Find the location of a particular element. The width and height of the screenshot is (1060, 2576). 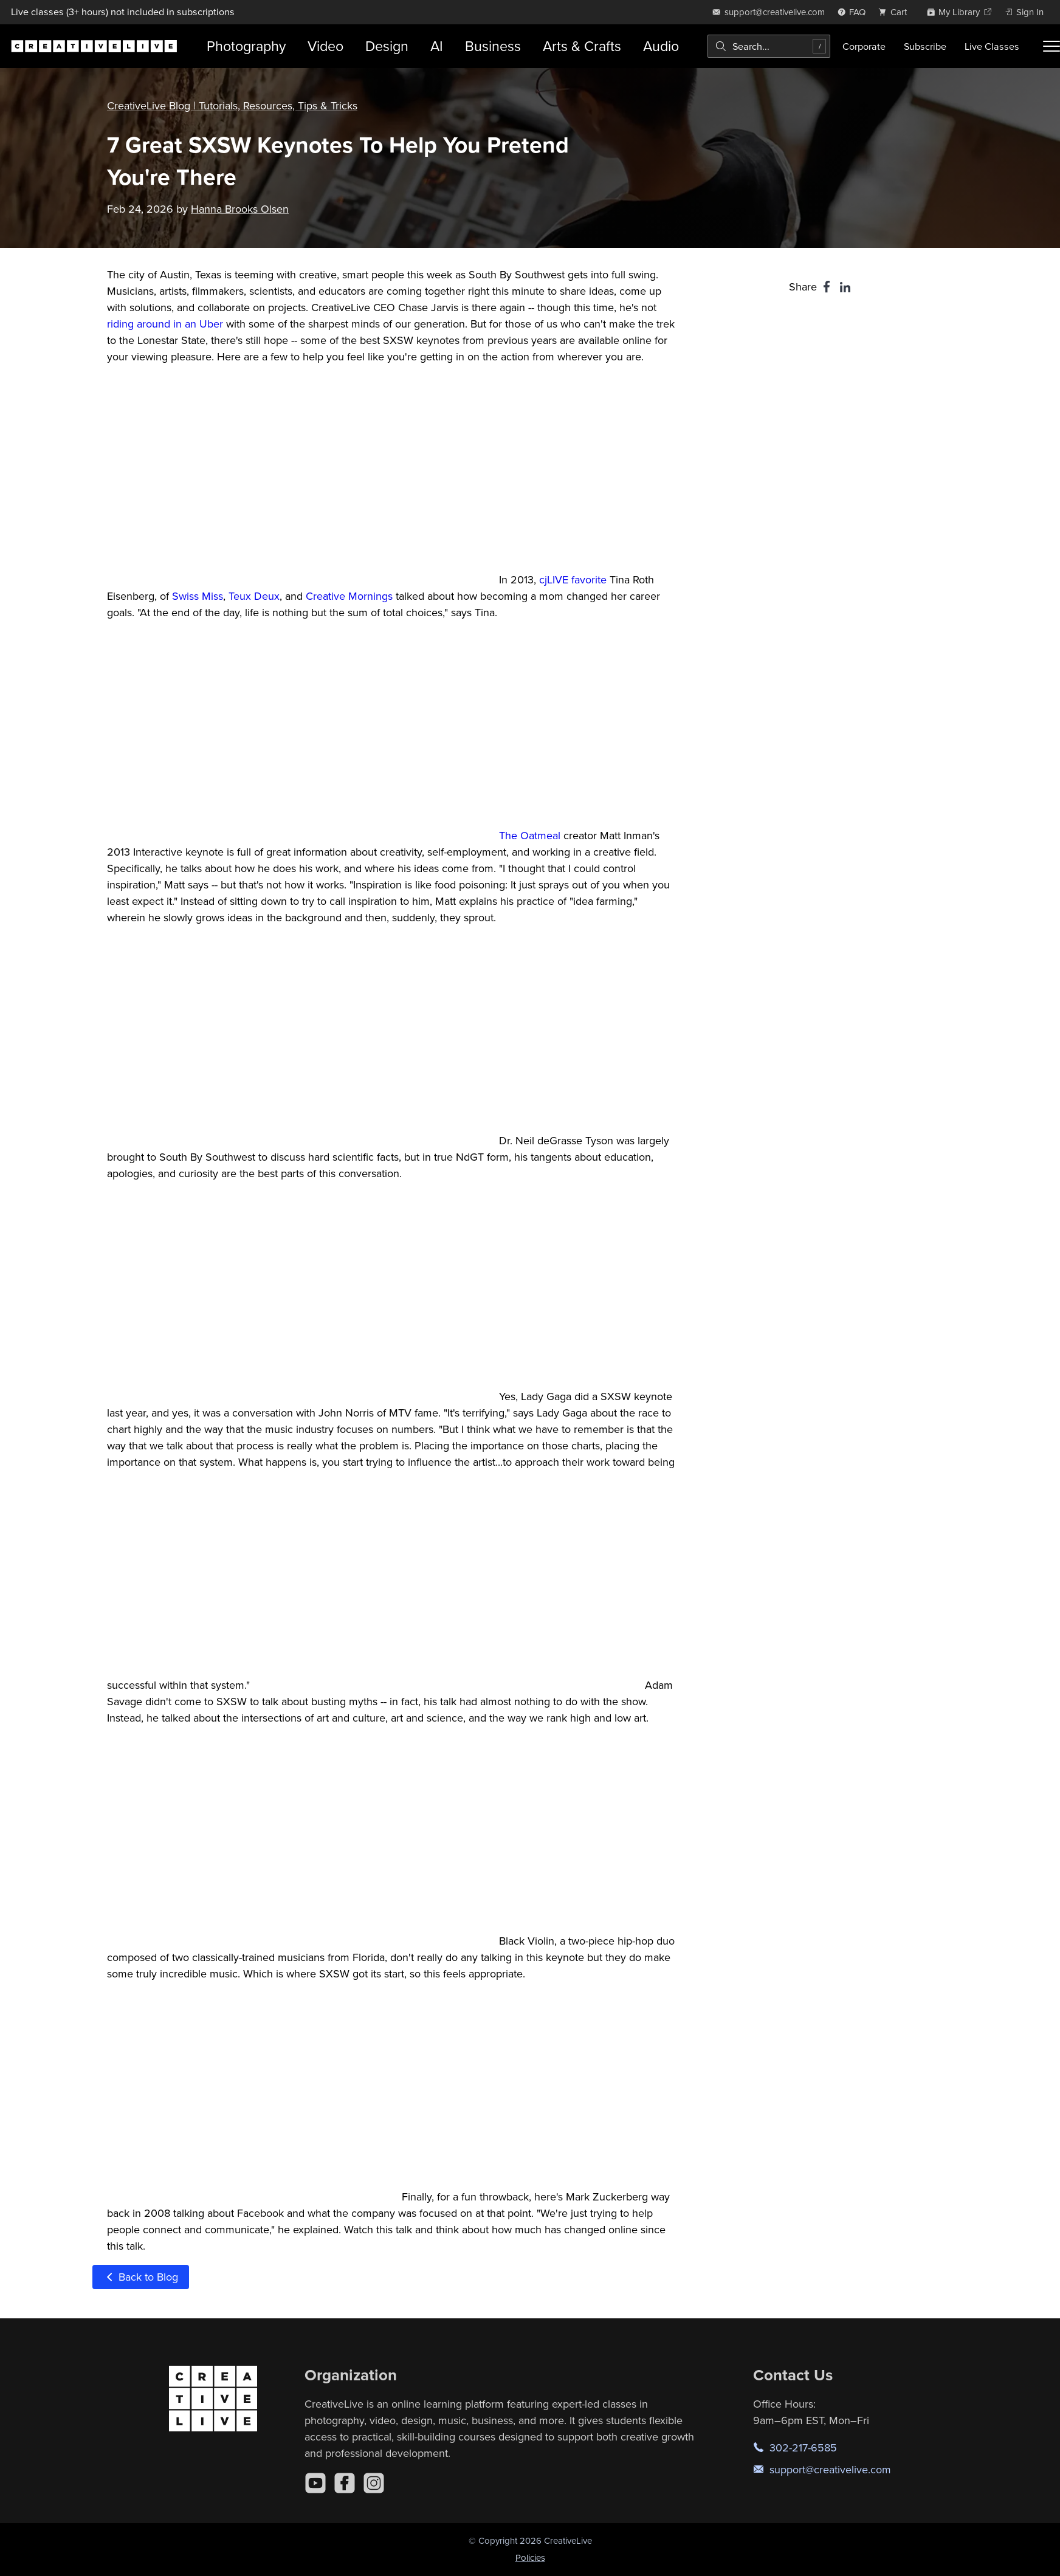

Arts & Crafts is located at coordinates (582, 46).